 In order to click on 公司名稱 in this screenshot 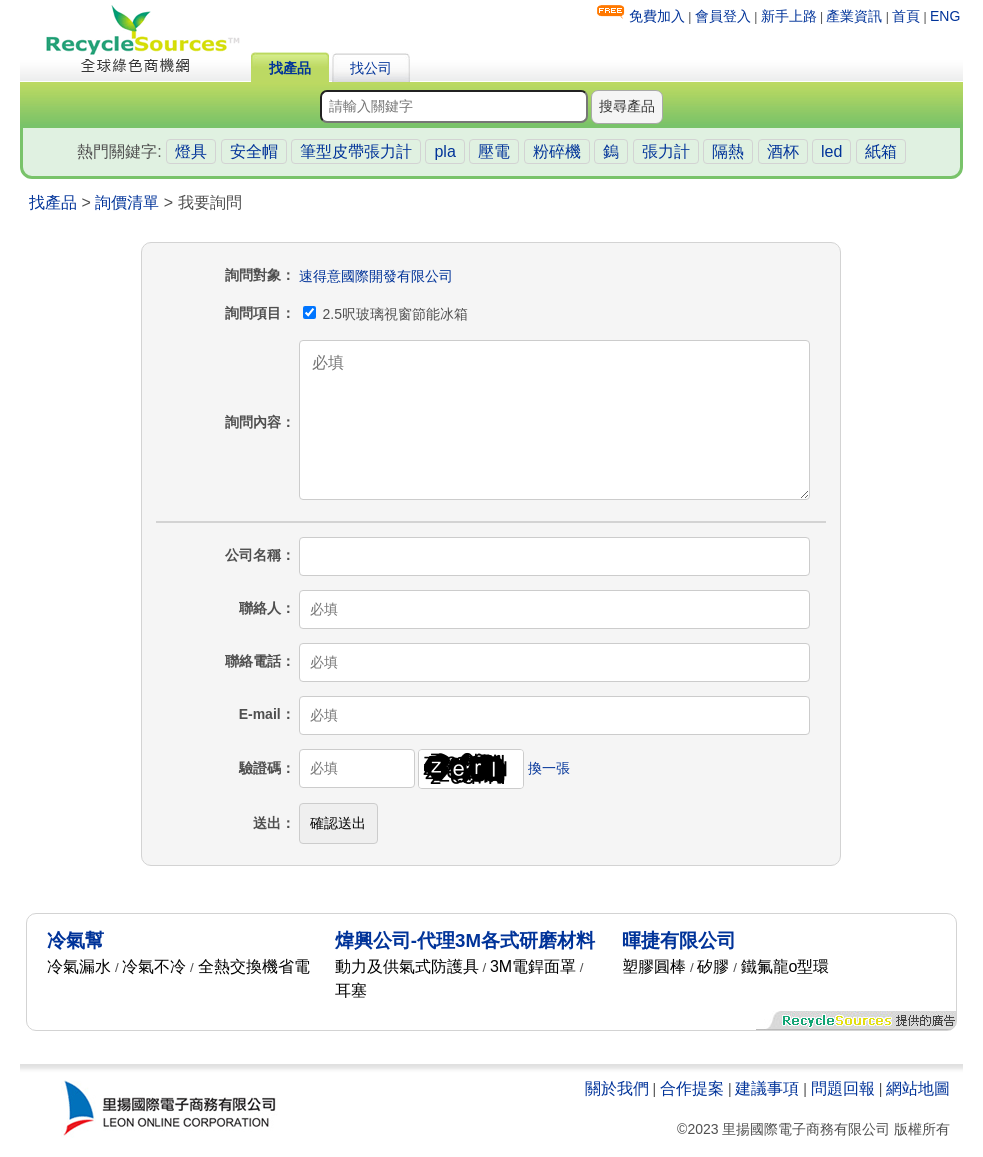, I will do `click(253, 555)`.